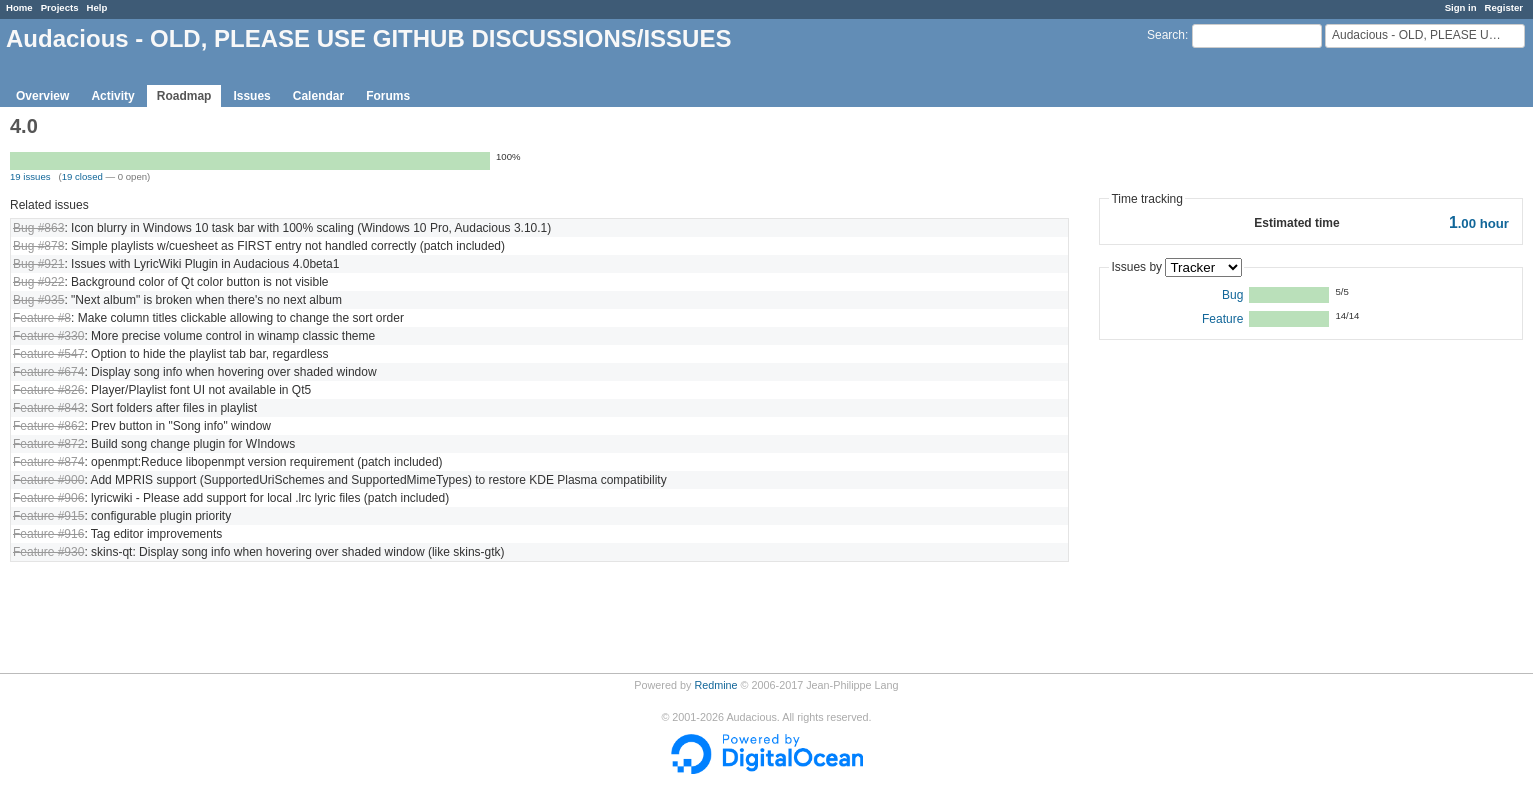  I want to click on Feature #900, so click(48, 480).